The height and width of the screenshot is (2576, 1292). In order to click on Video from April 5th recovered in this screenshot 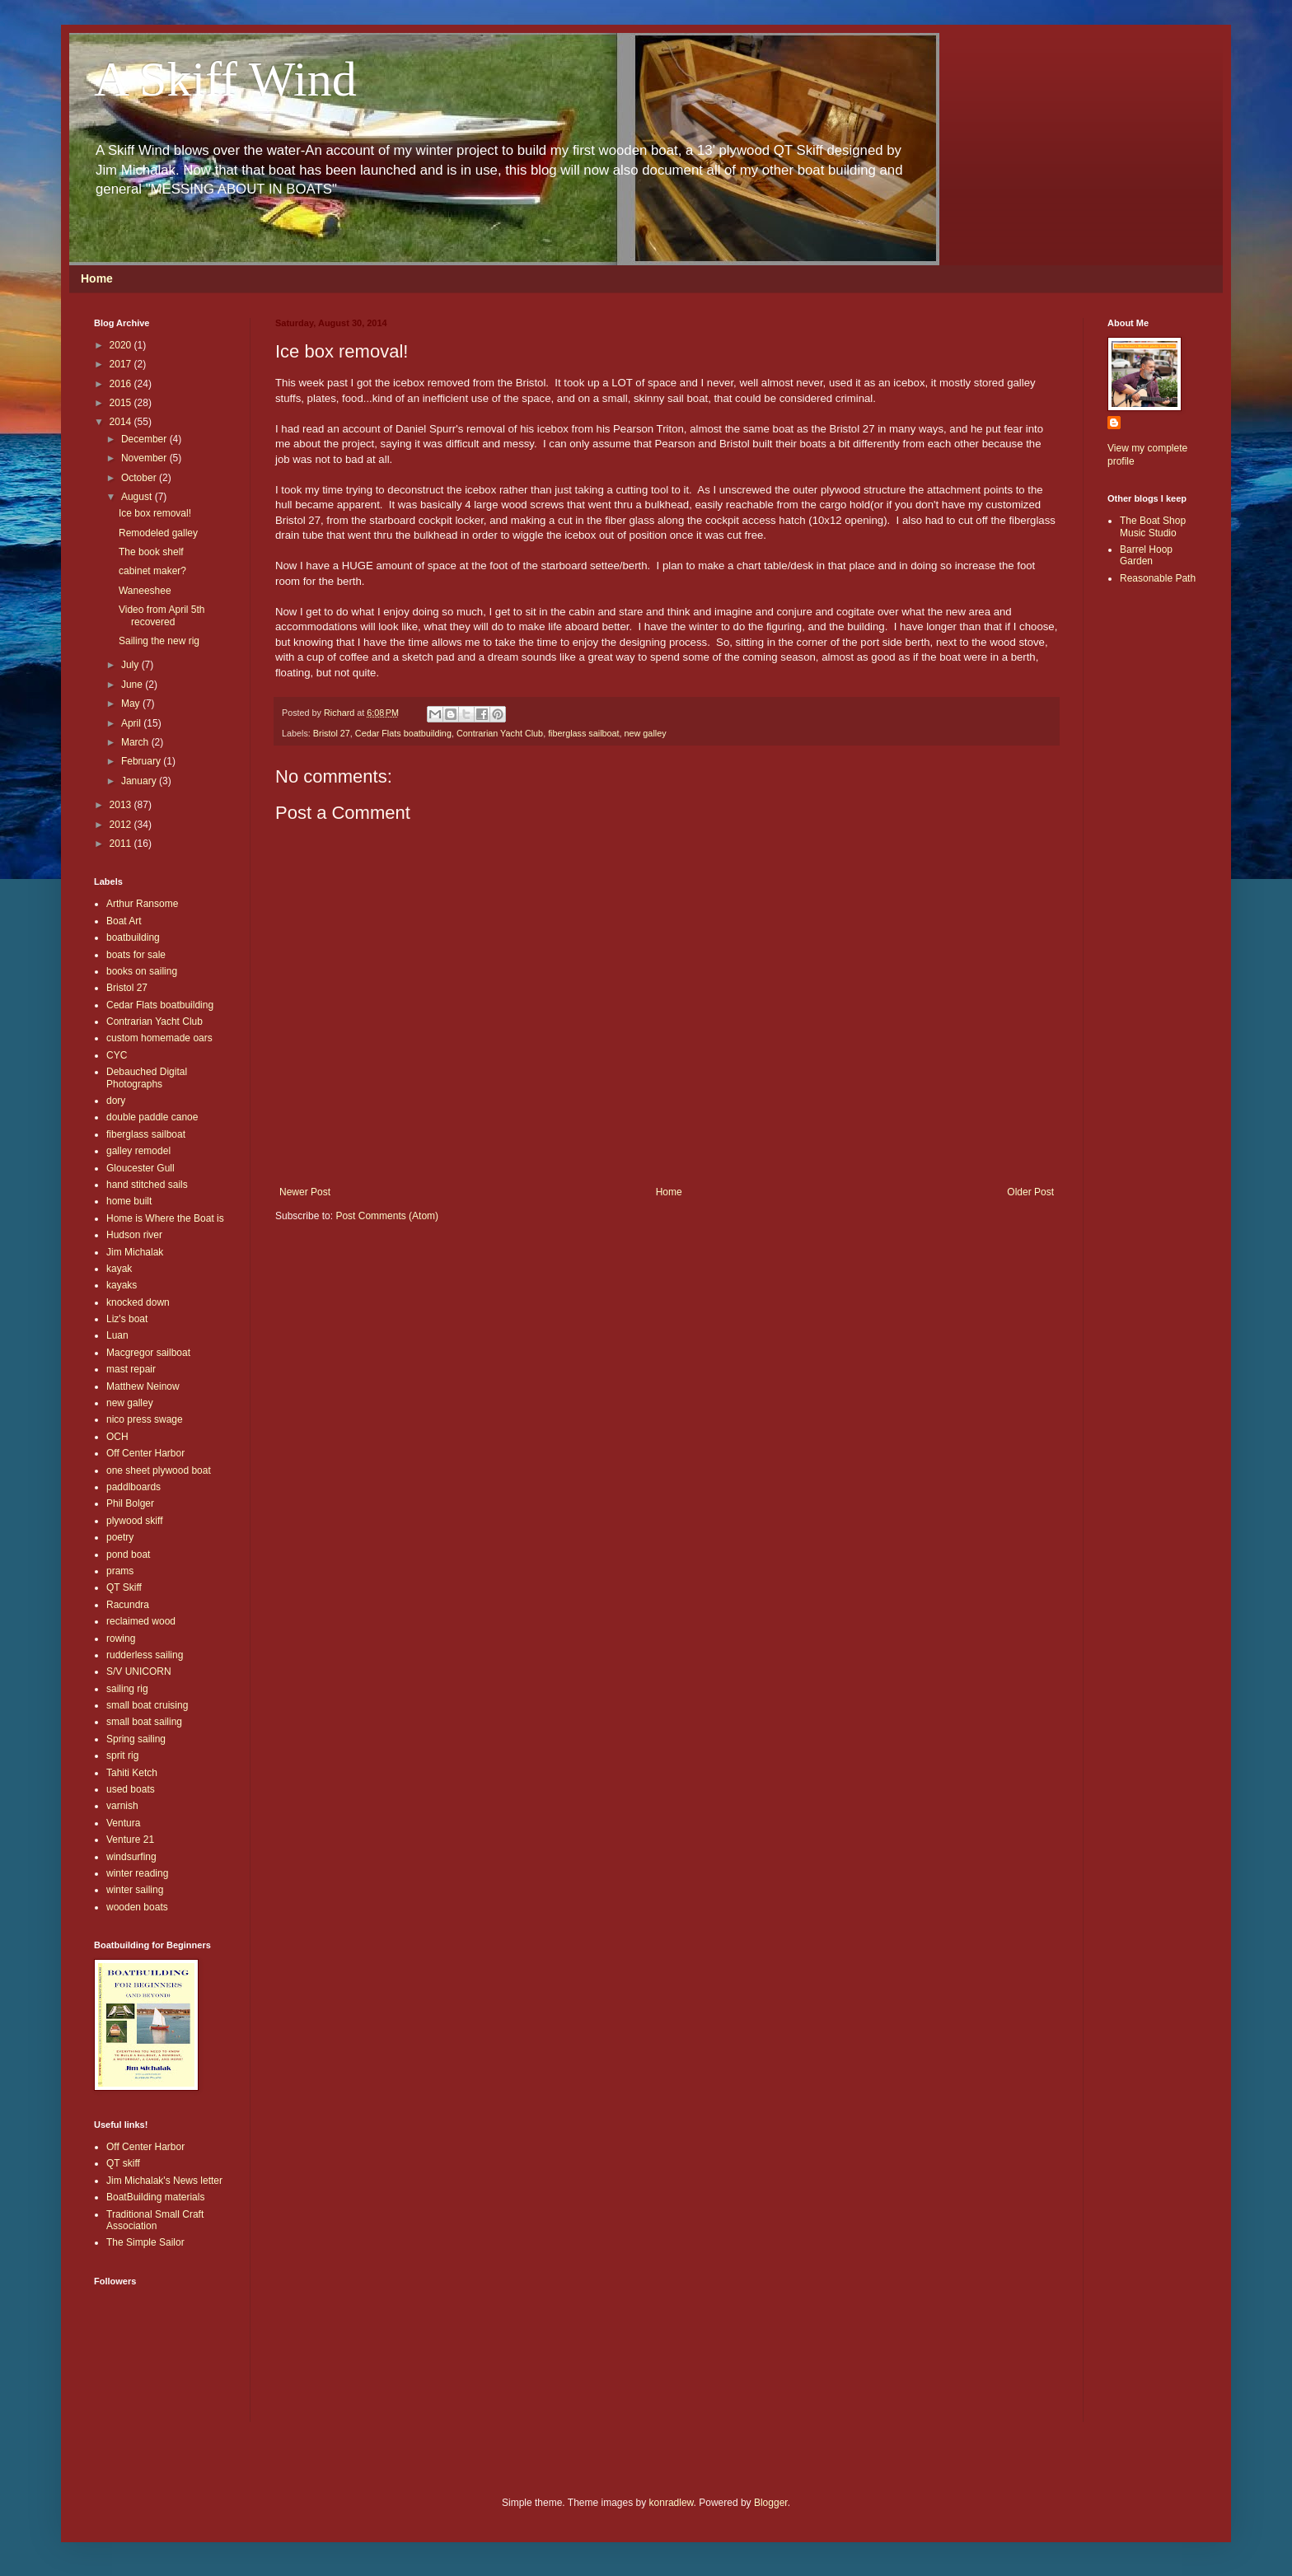, I will do `click(162, 615)`.